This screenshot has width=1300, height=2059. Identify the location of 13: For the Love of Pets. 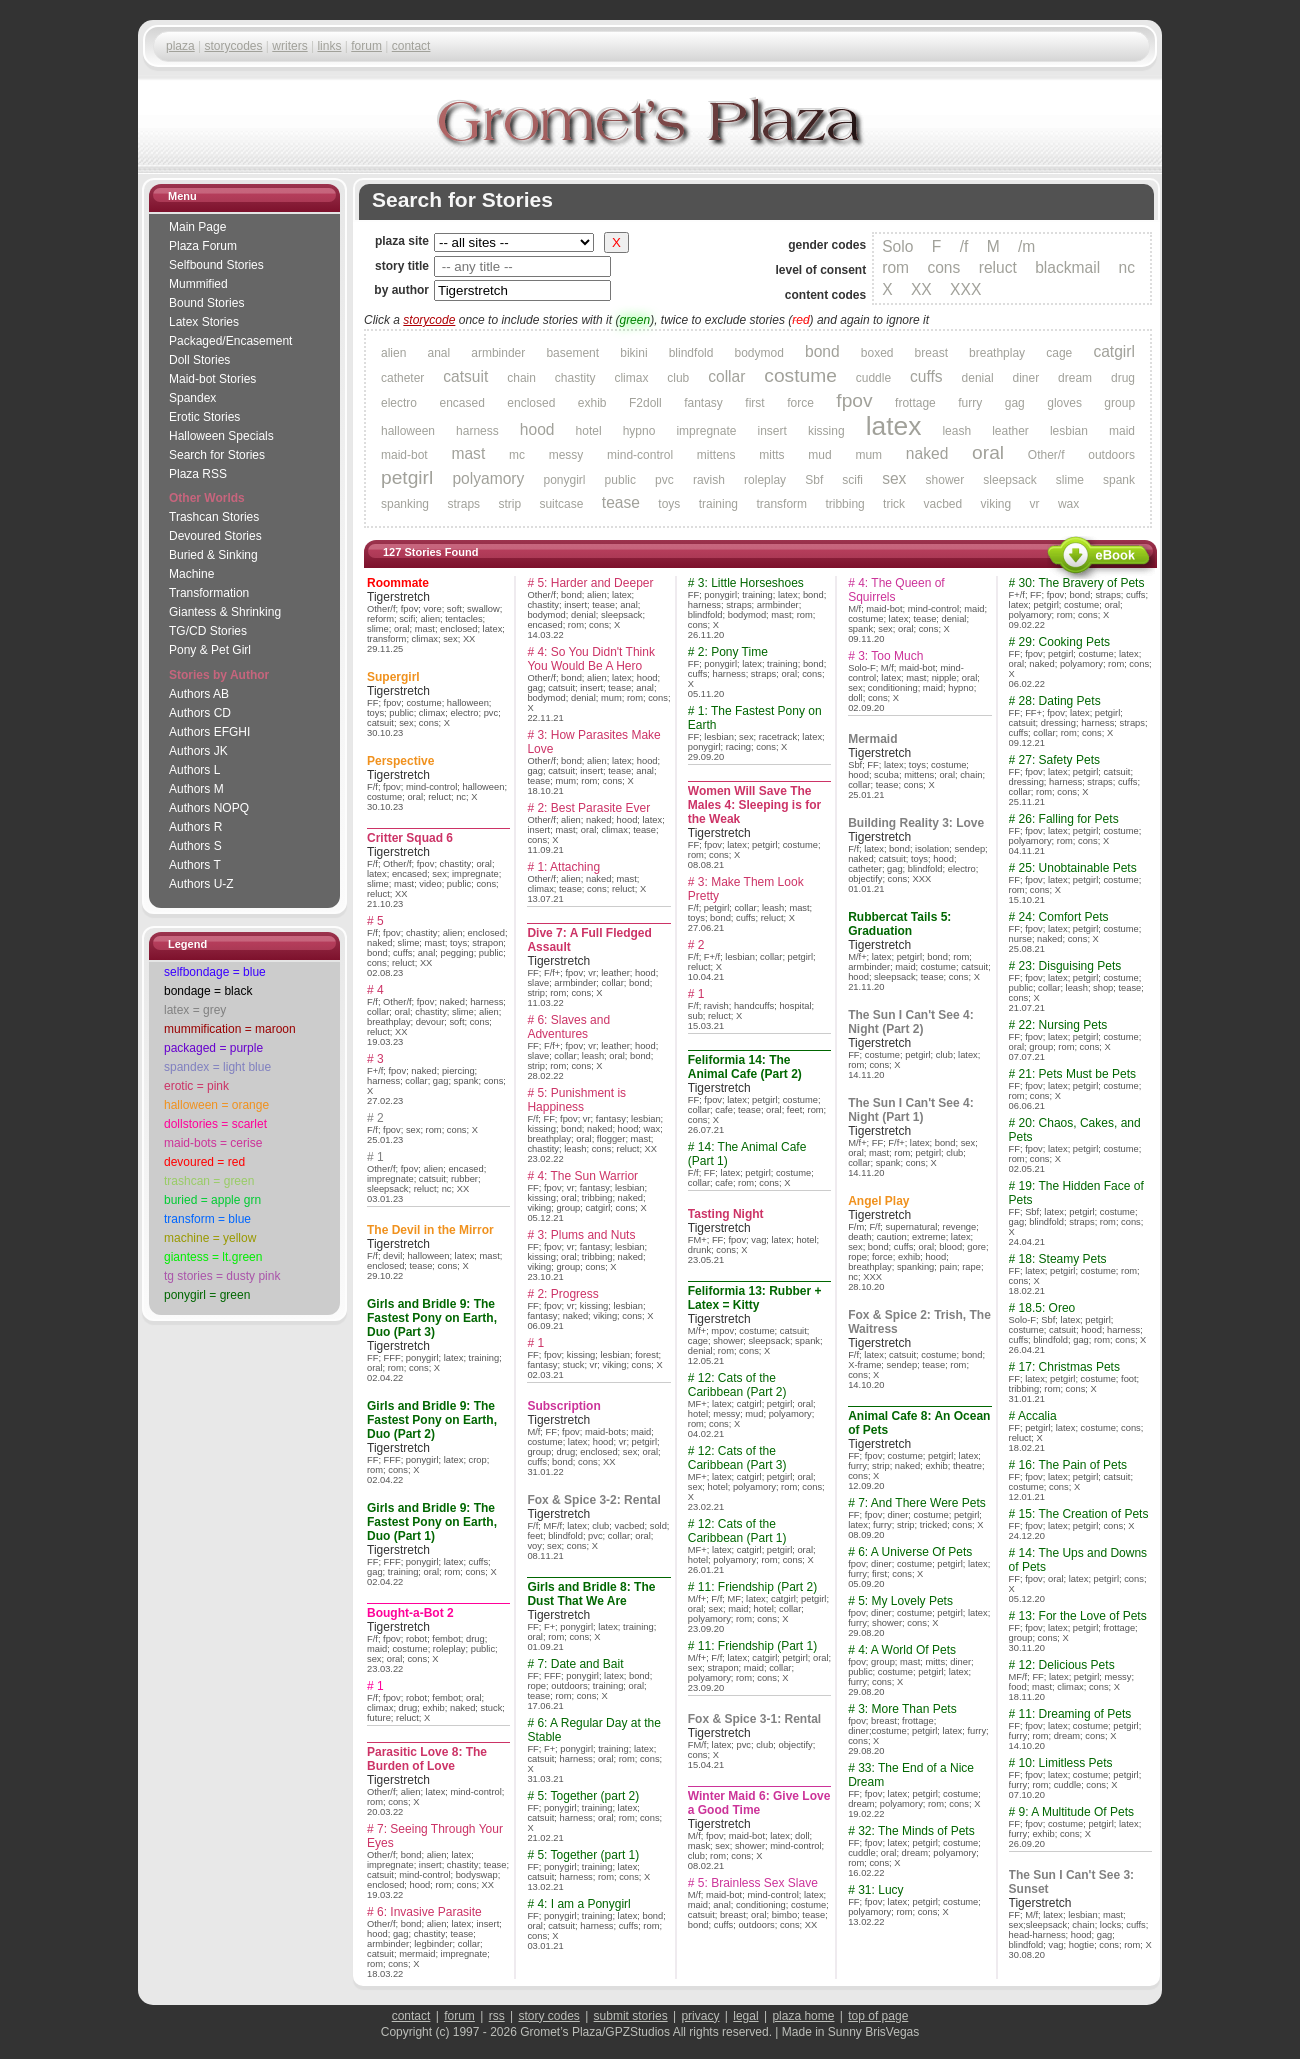
(1083, 1616).